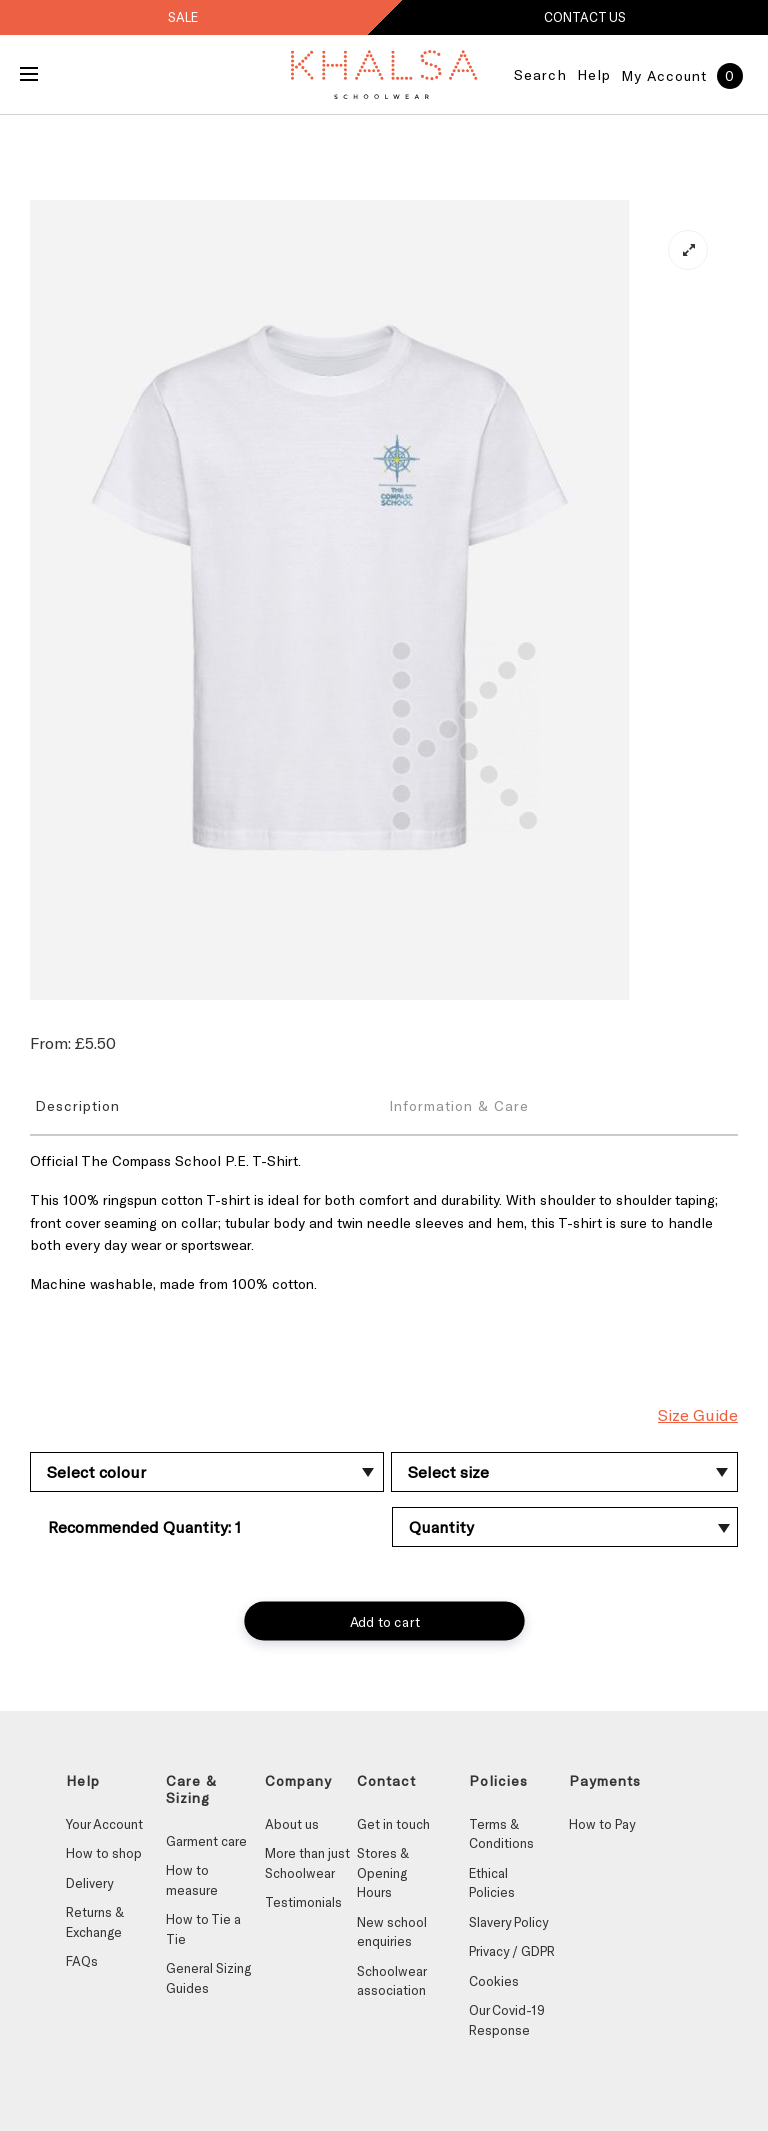 The image size is (768, 2131). What do you see at coordinates (89, 1883) in the screenshot?
I see `Delivery` at bounding box center [89, 1883].